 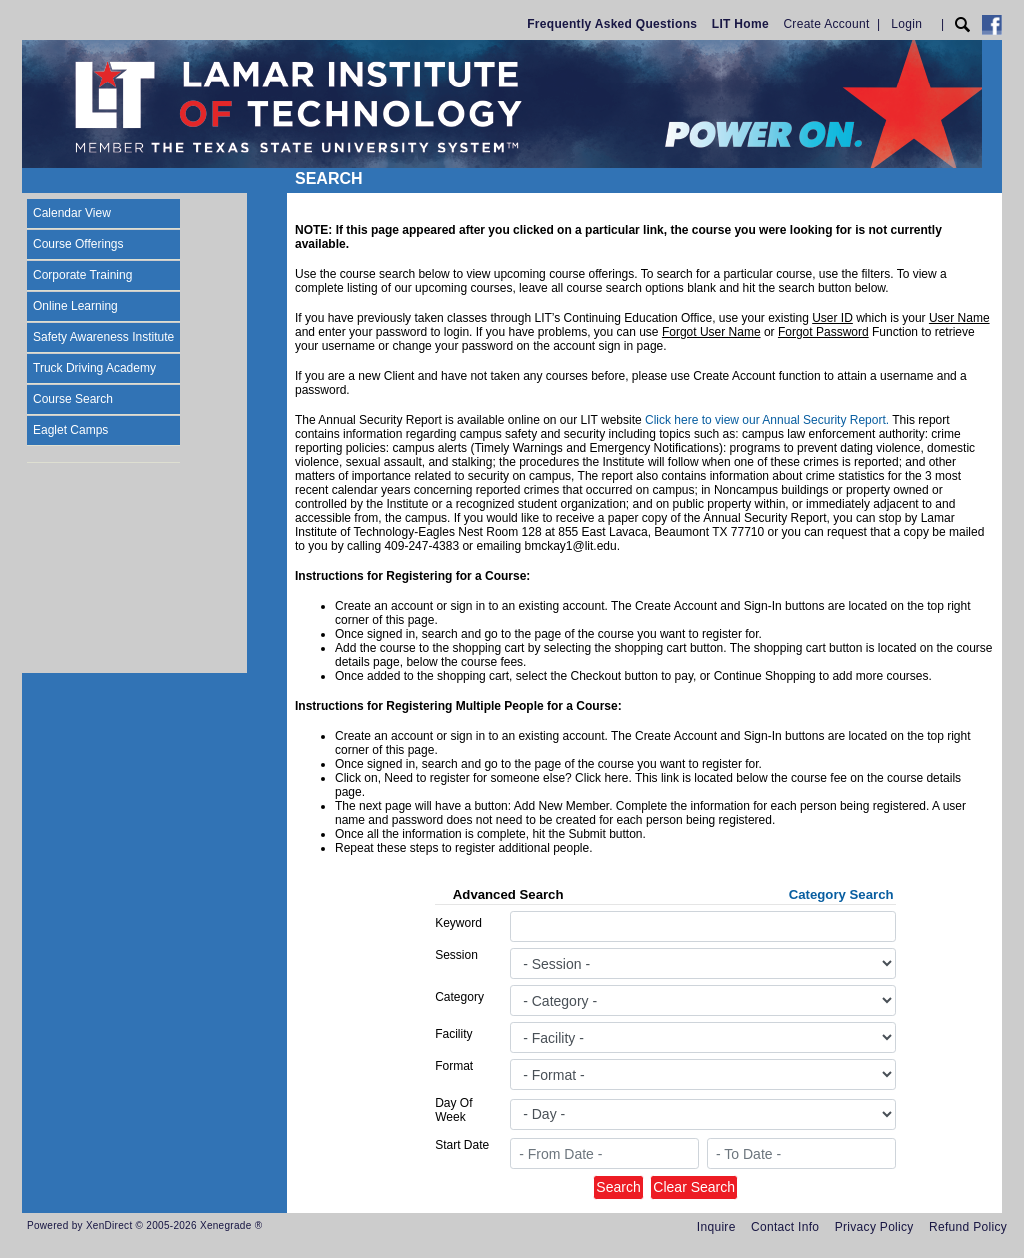 What do you see at coordinates (826, 24) in the screenshot?
I see `Create Account` at bounding box center [826, 24].